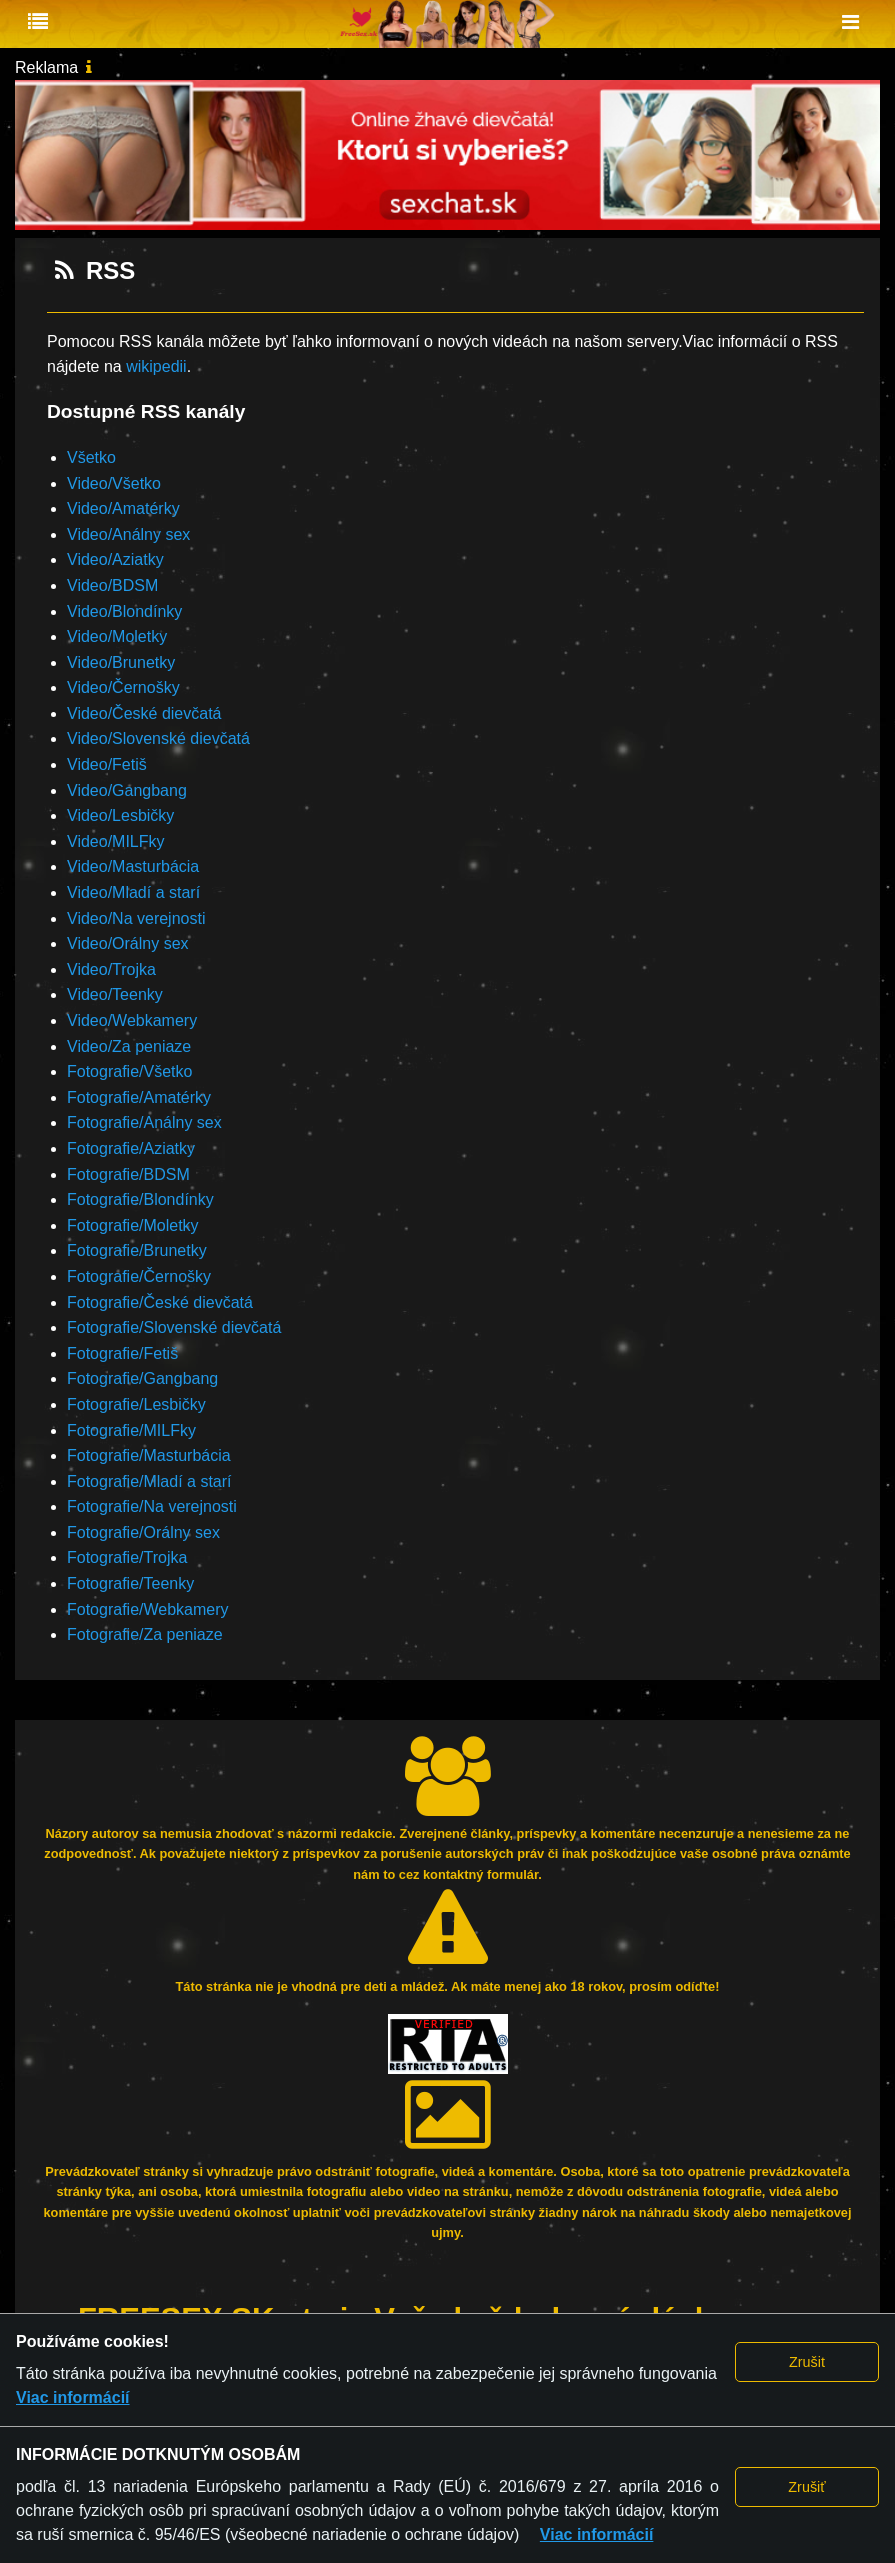 The height and width of the screenshot is (2563, 895). Describe the element at coordinates (115, 994) in the screenshot. I see `Video/Teenky` at that location.